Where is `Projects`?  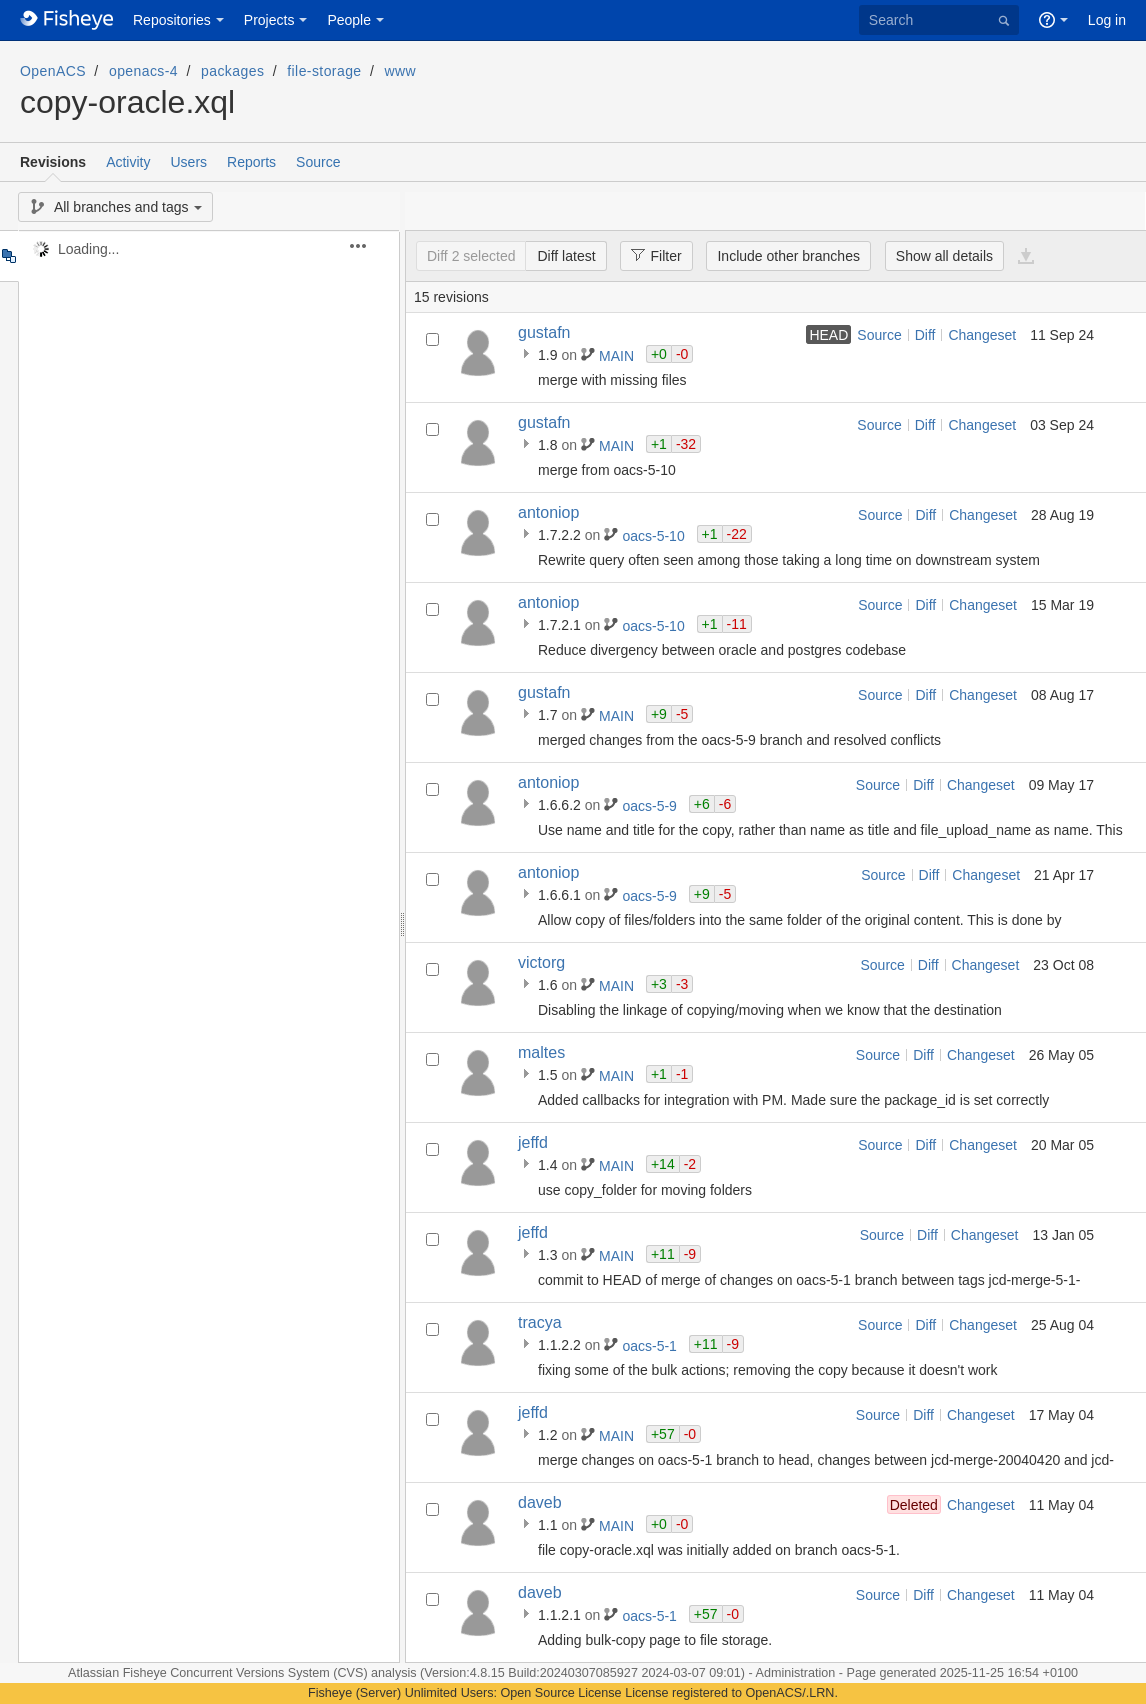
Projects is located at coordinates (269, 20).